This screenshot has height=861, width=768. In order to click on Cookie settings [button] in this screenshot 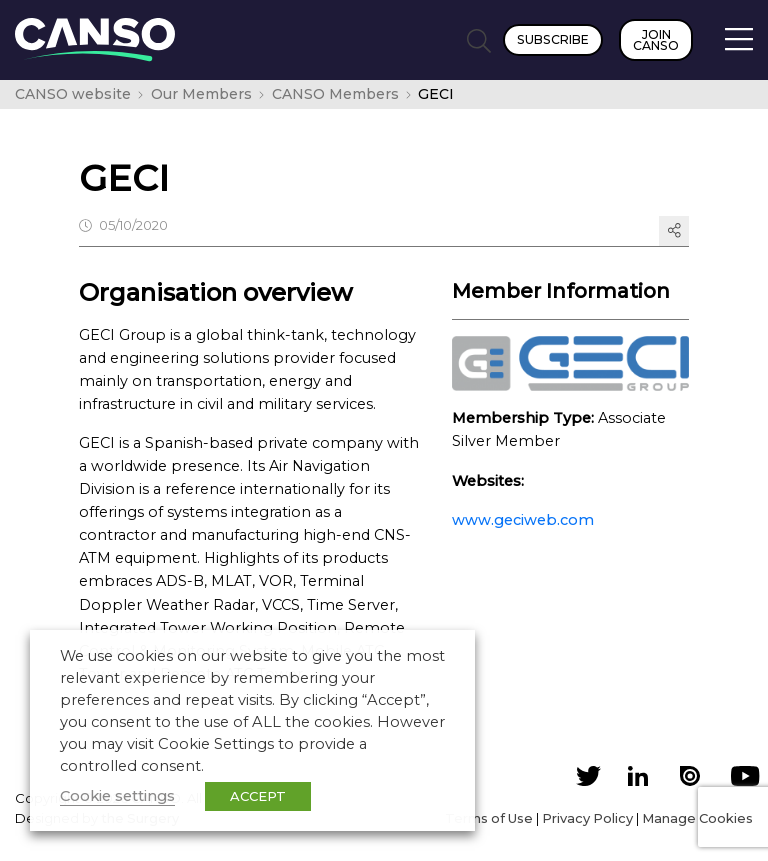, I will do `click(117, 796)`.